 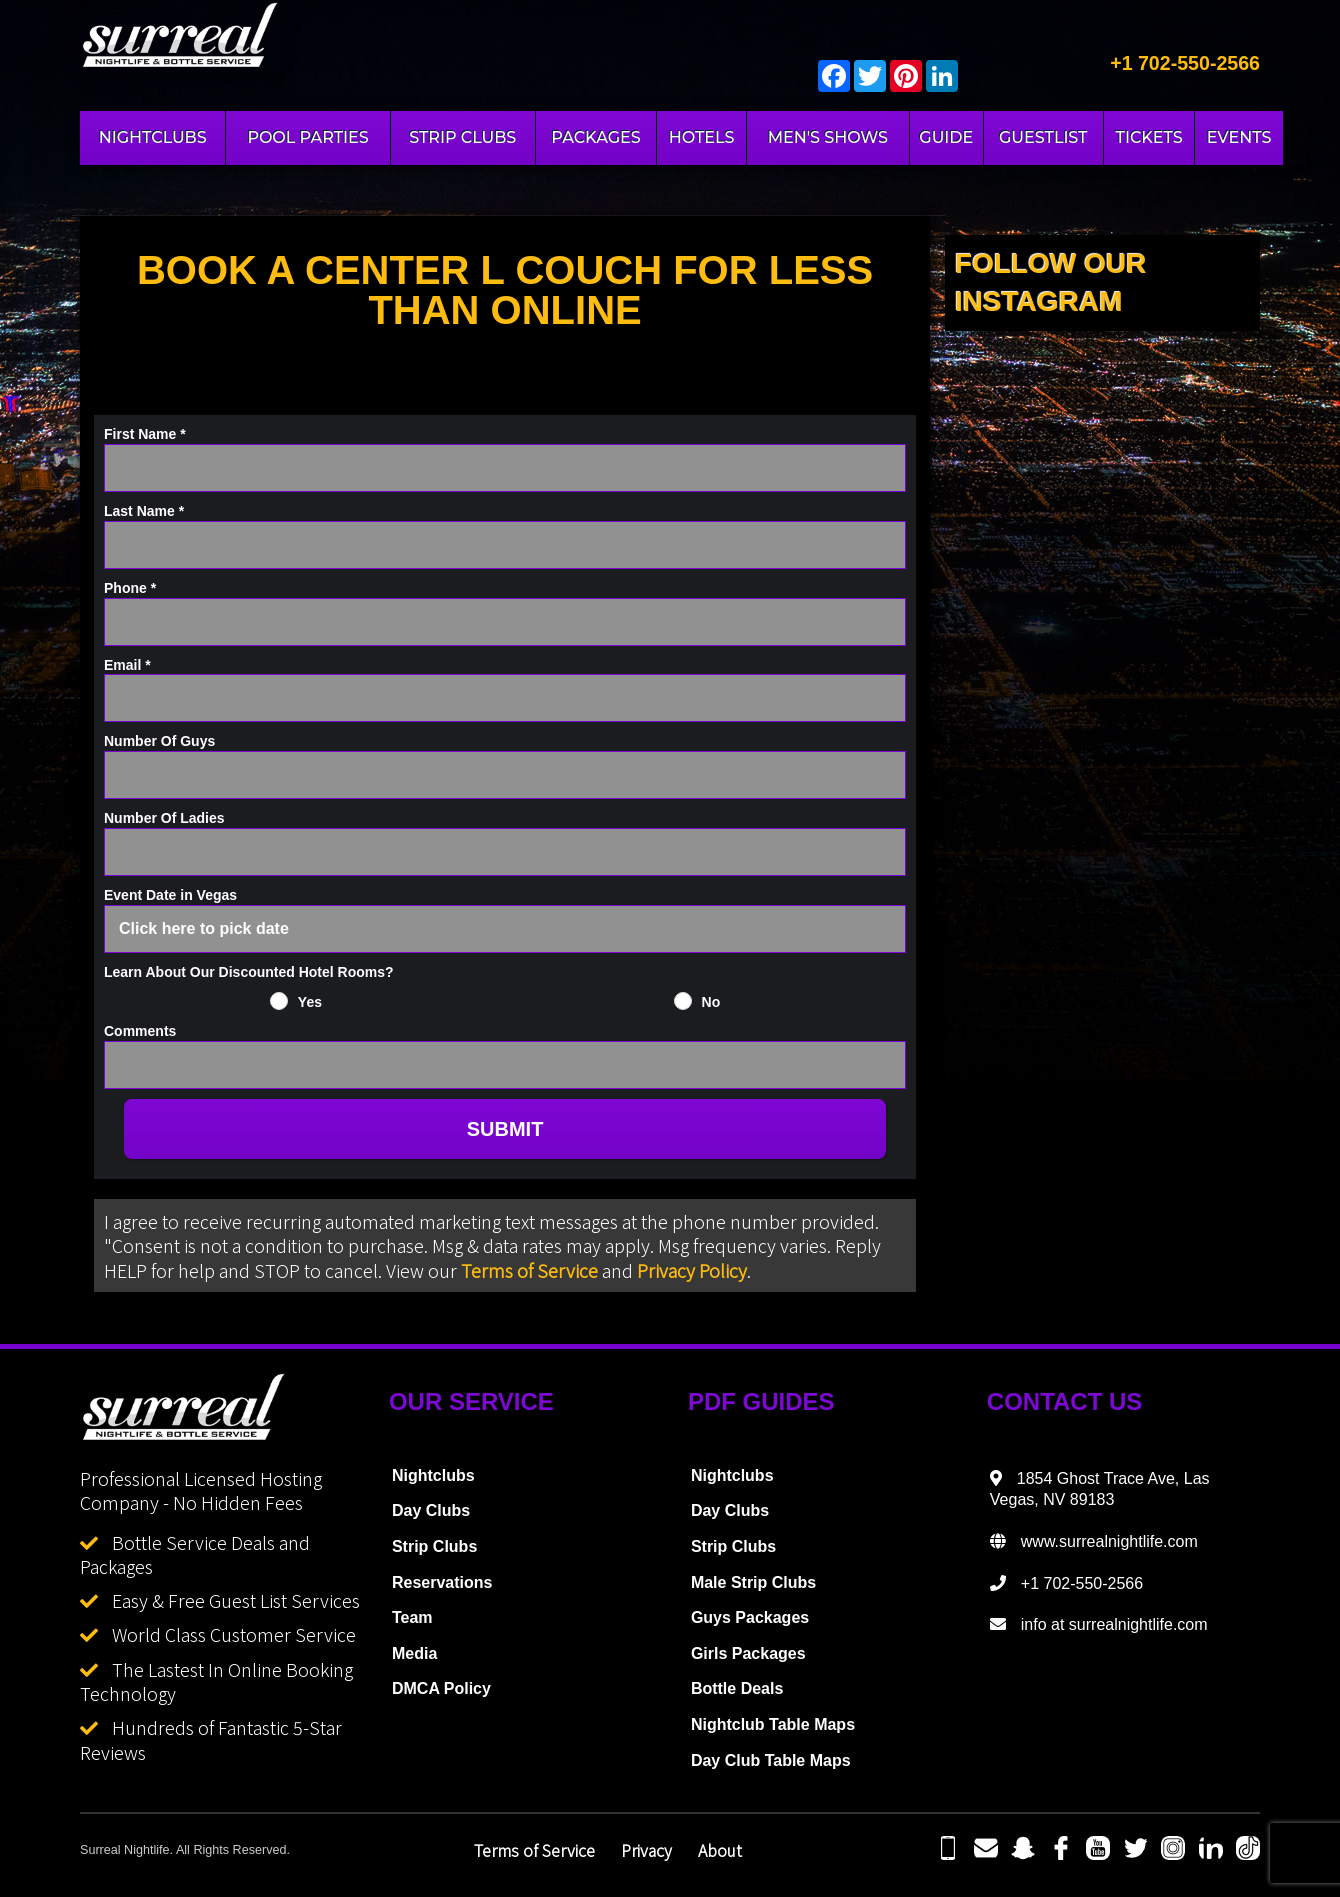 I want to click on Guys Packages, so click(x=750, y=1617).